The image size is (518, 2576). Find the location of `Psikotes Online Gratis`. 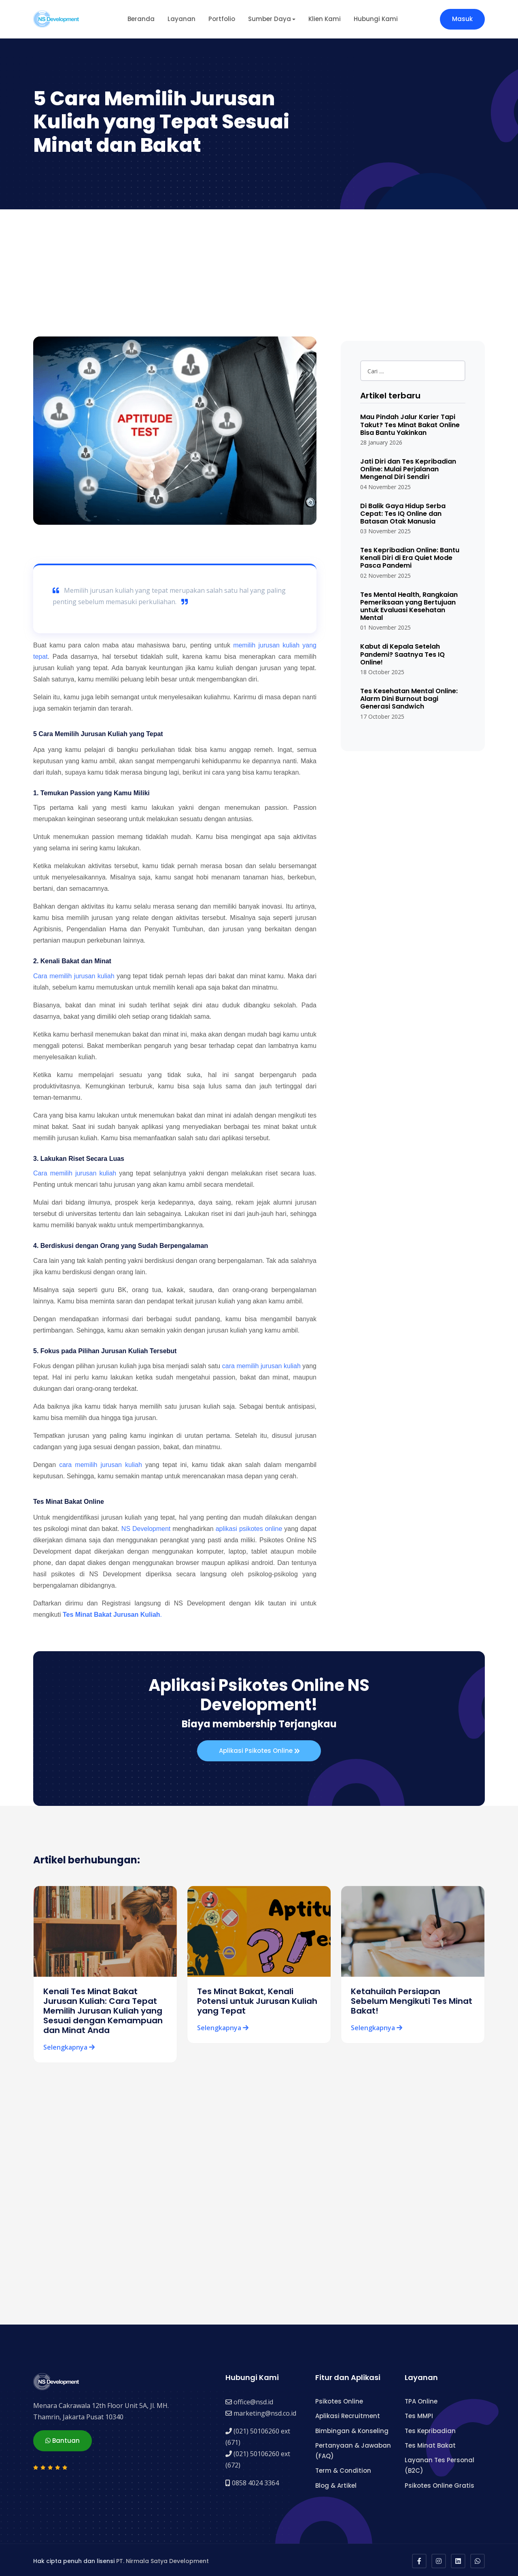

Psikotes Online Gratis is located at coordinates (439, 2483).